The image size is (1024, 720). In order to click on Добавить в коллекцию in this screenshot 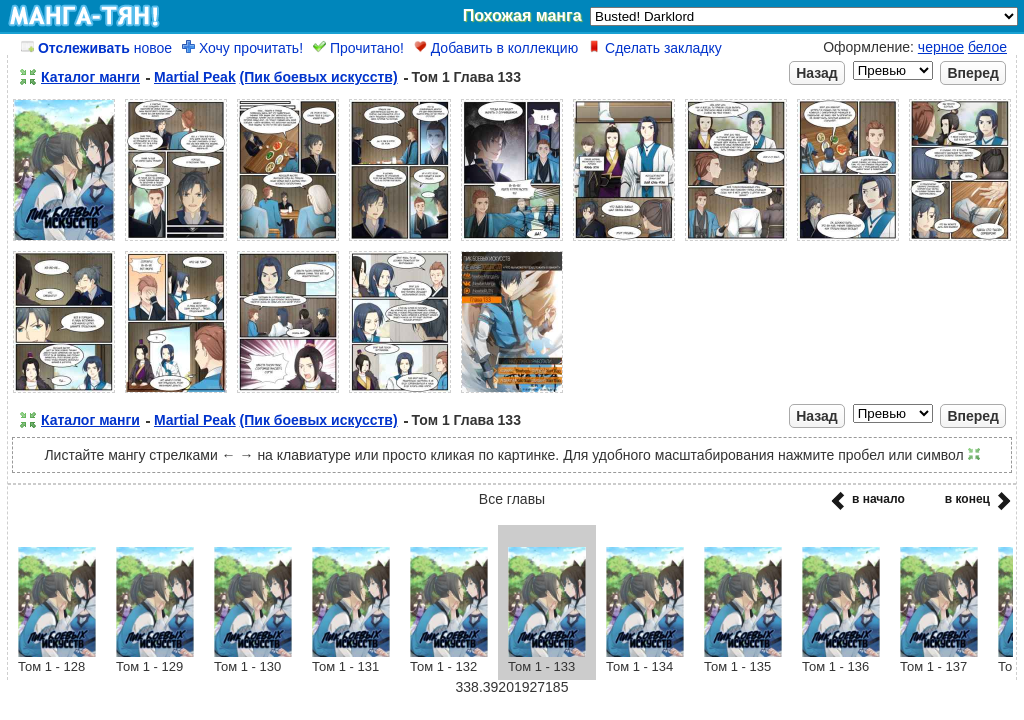, I will do `click(496, 48)`.